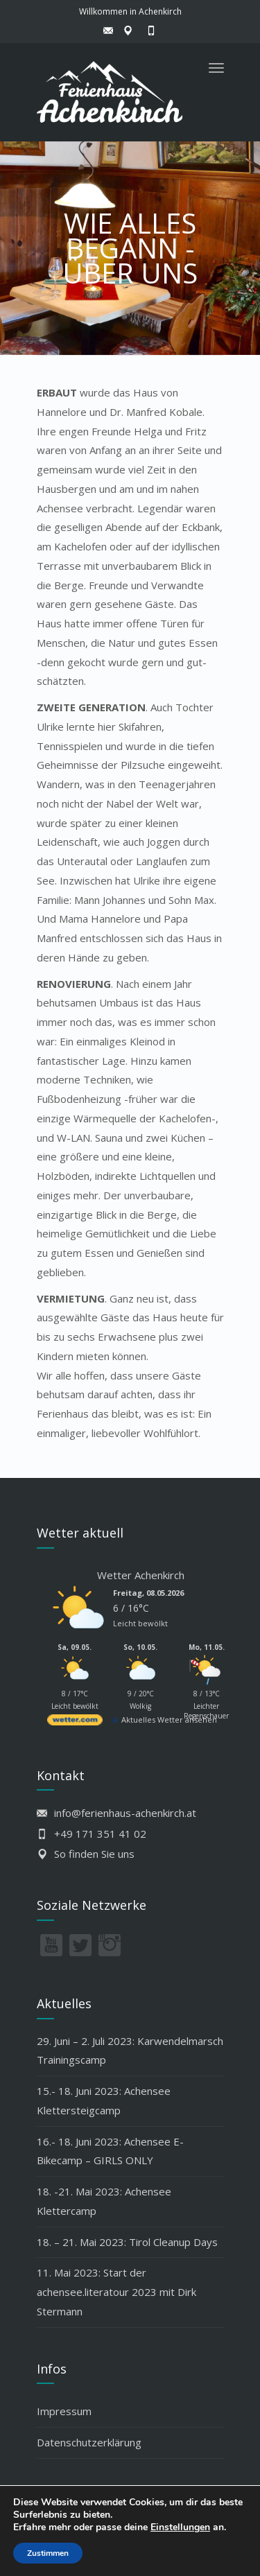  What do you see at coordinates (64, 2411) in the screenshot?
I see `Impressum` at bounding box center [64, 2411].